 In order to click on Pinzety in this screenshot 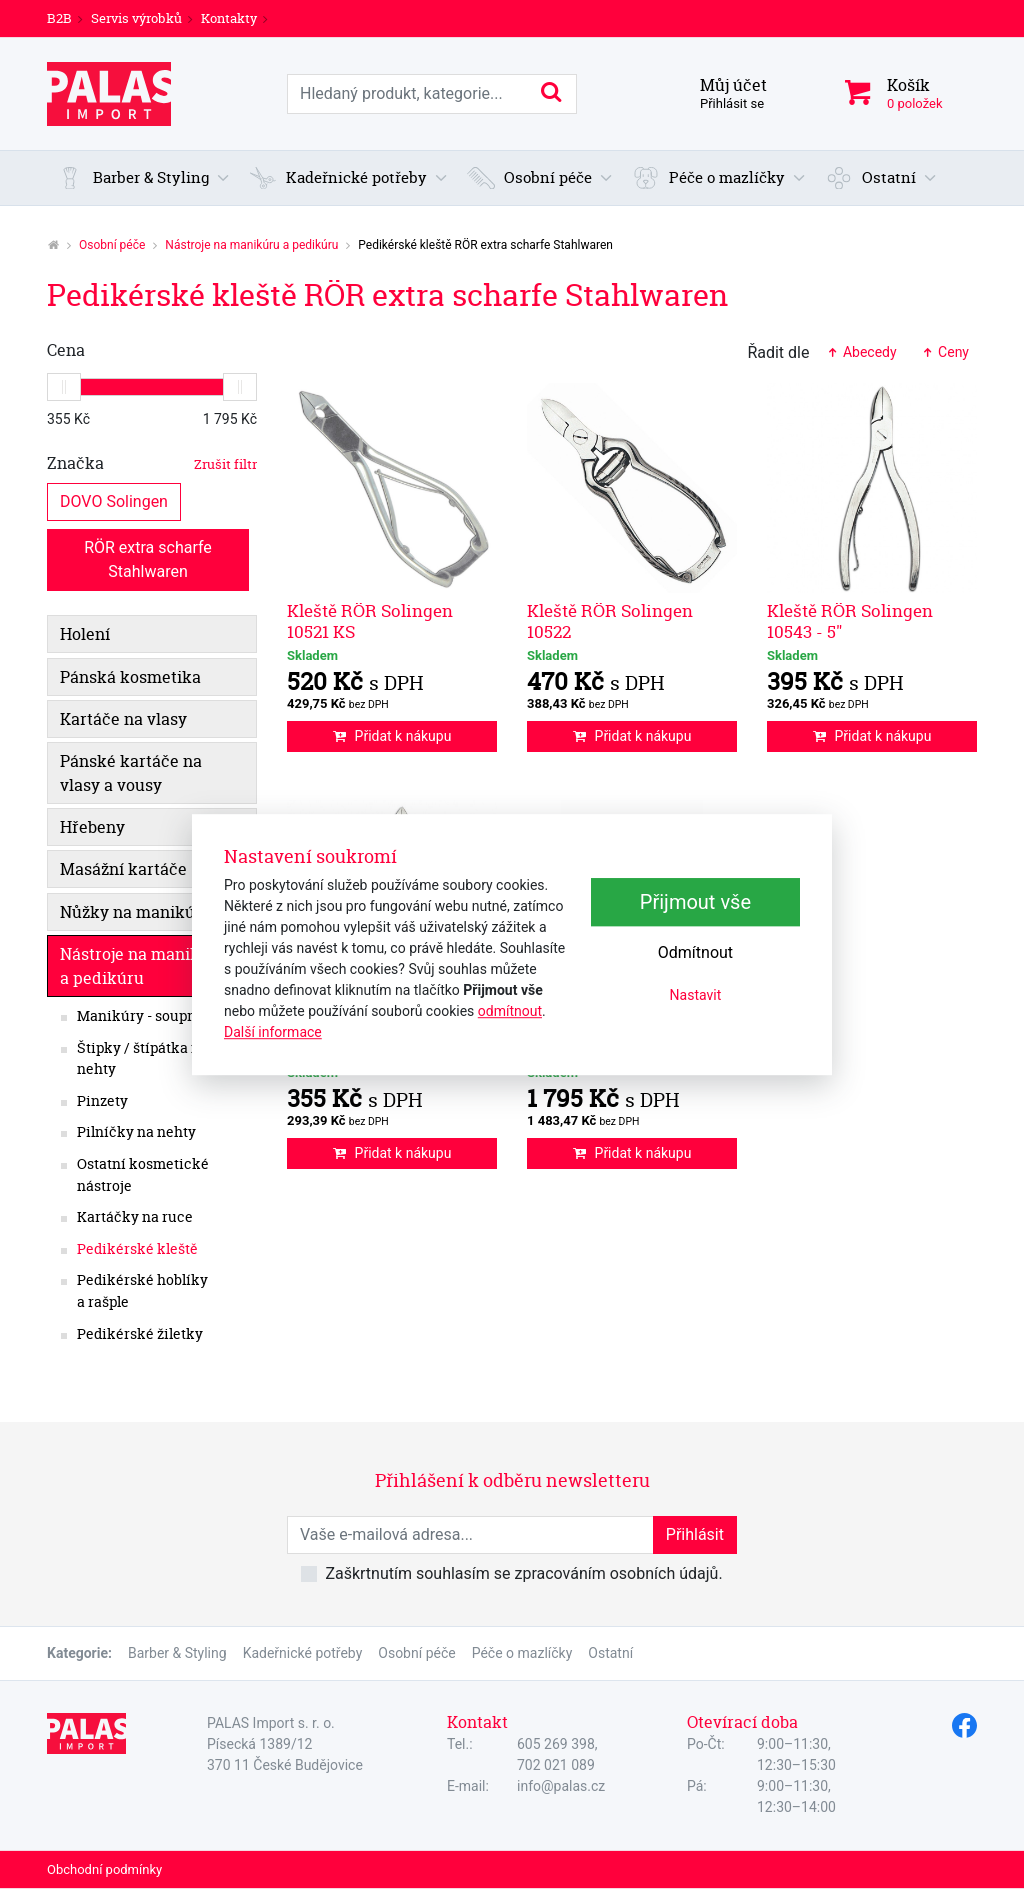, I will do `click(102, 1101)`.